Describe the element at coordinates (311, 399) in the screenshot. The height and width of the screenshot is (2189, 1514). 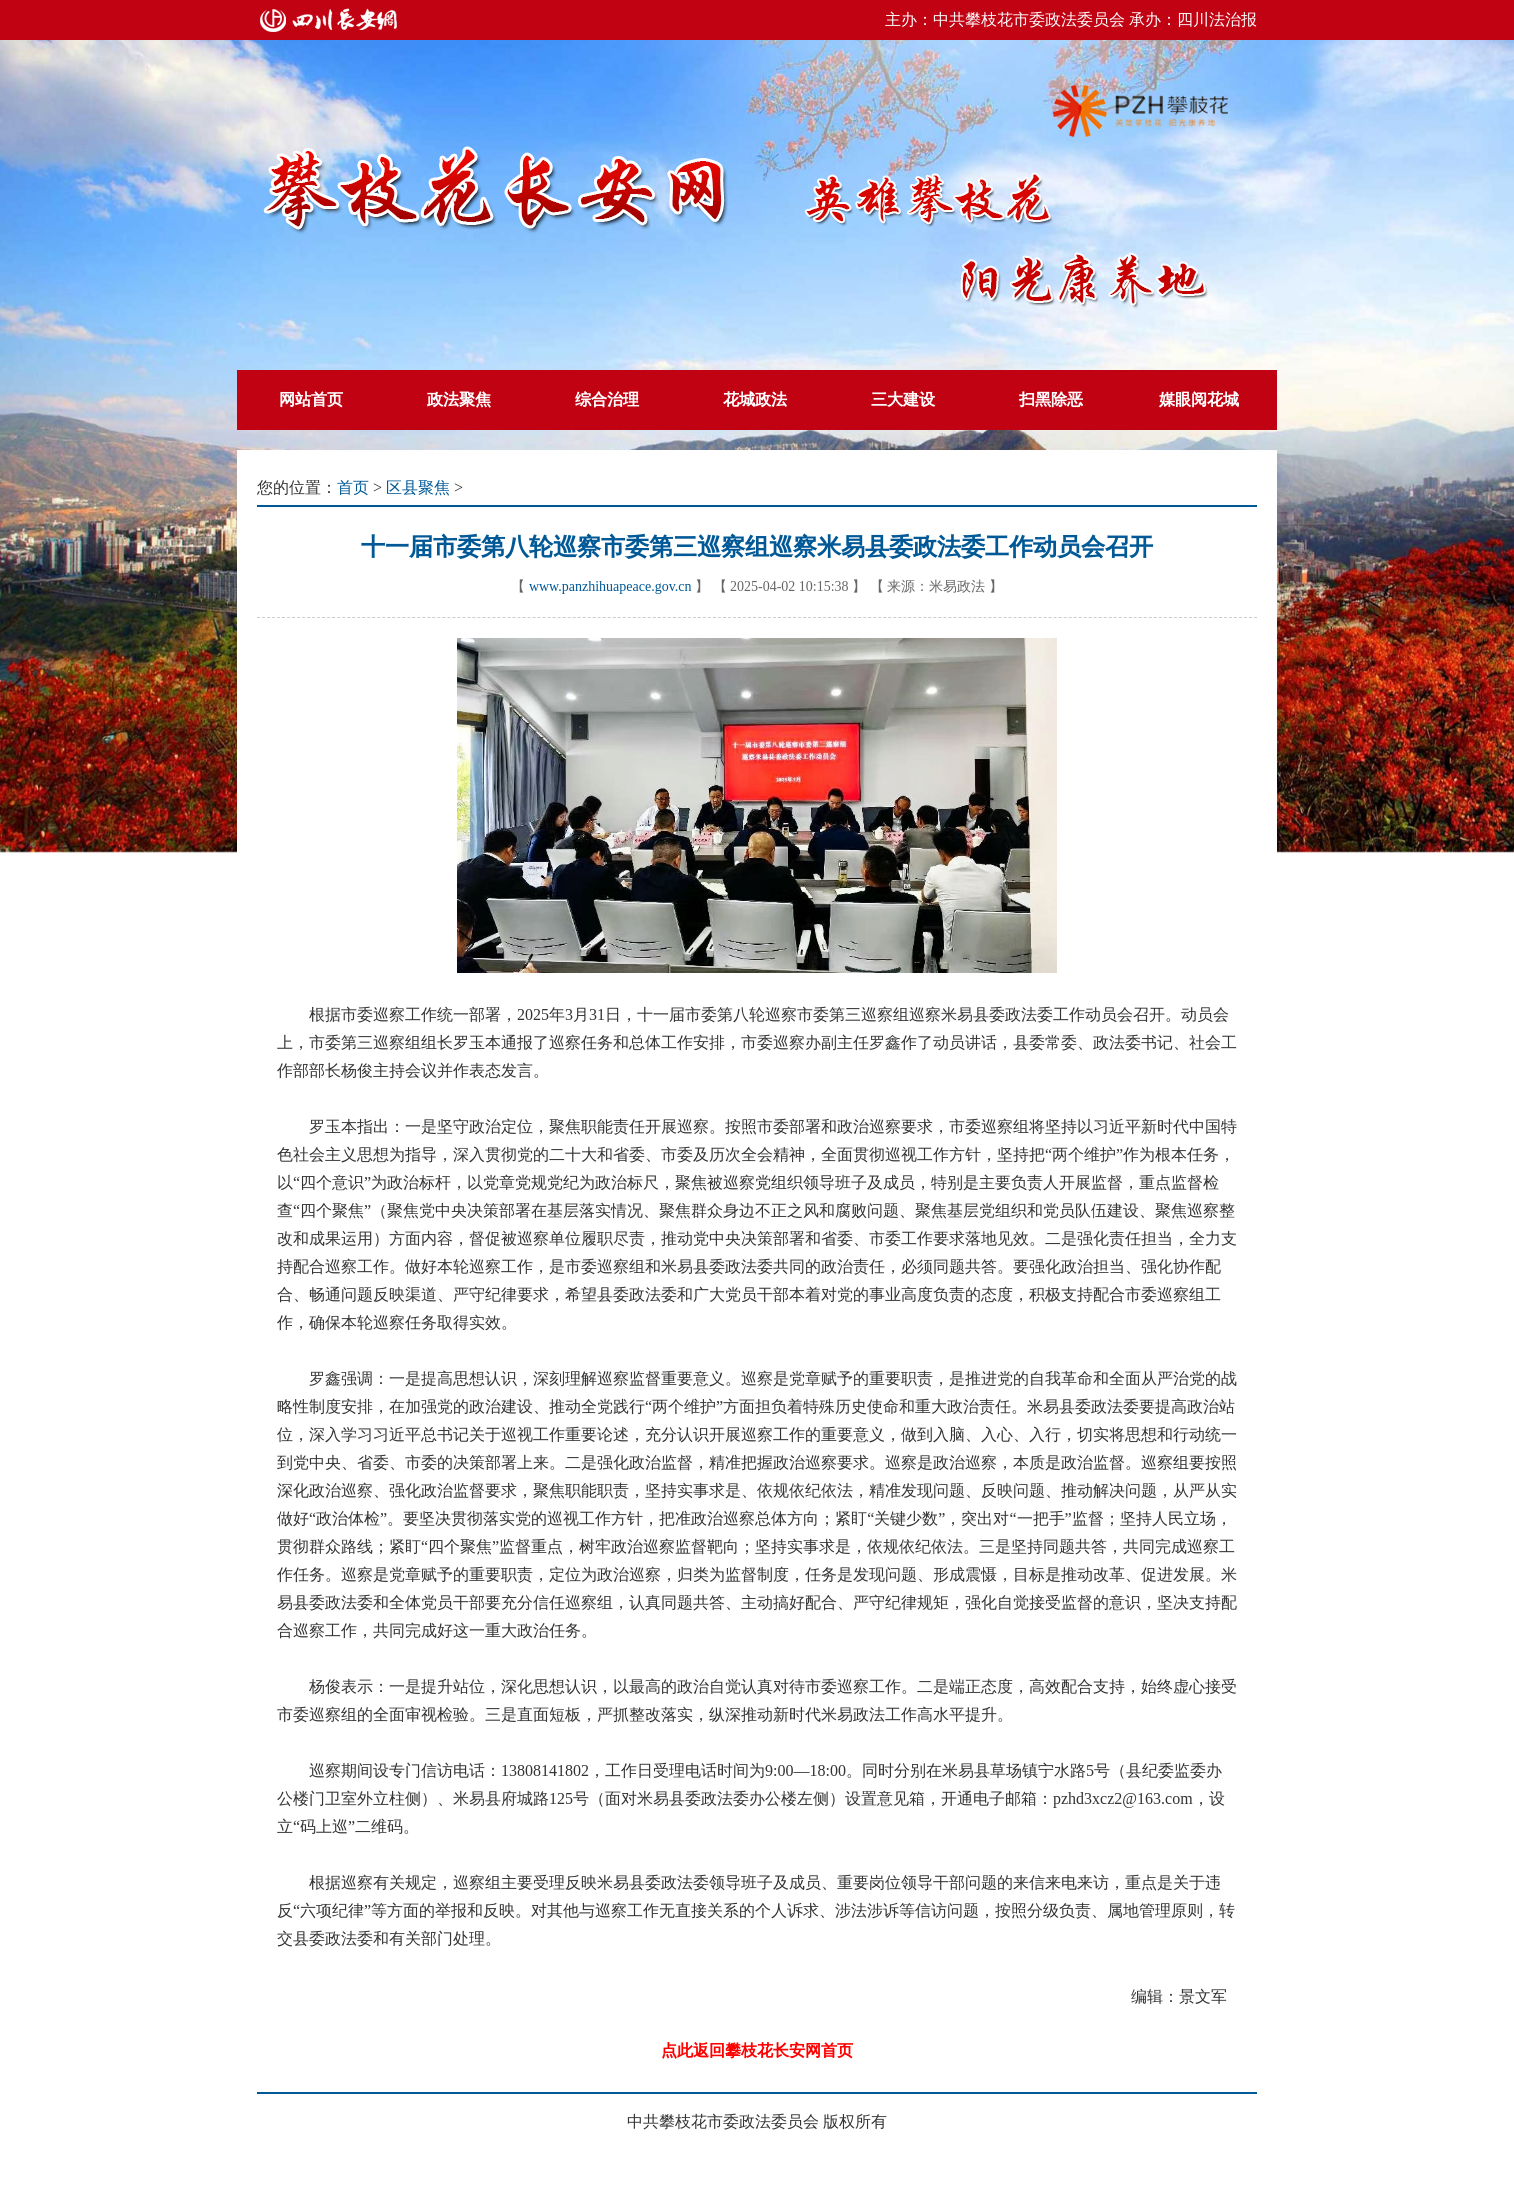
I see `网站首页` at that location.